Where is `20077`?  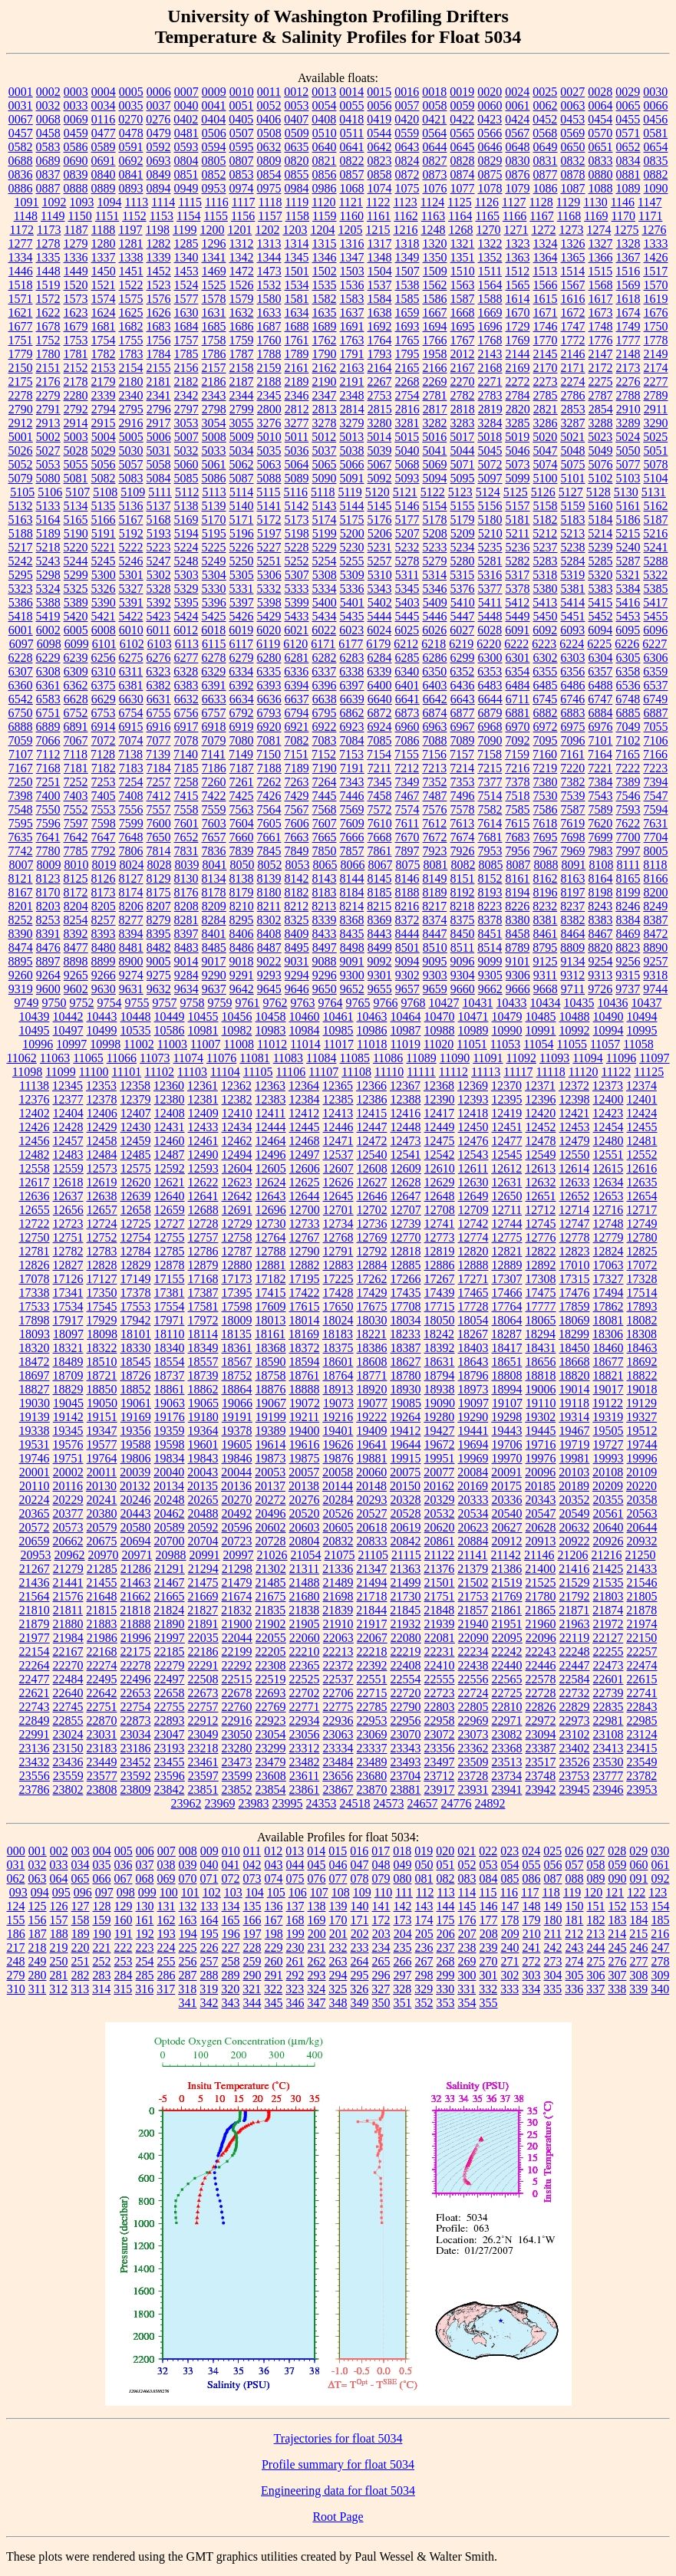 20077 is located at coordinates (439, 1472).